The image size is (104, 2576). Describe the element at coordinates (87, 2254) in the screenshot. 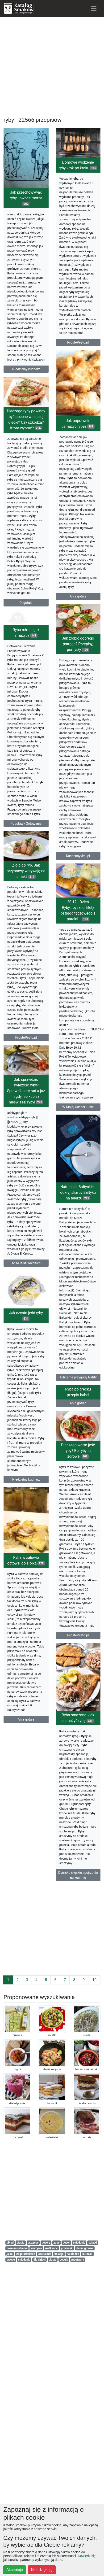

I see `kurczak` at that location.